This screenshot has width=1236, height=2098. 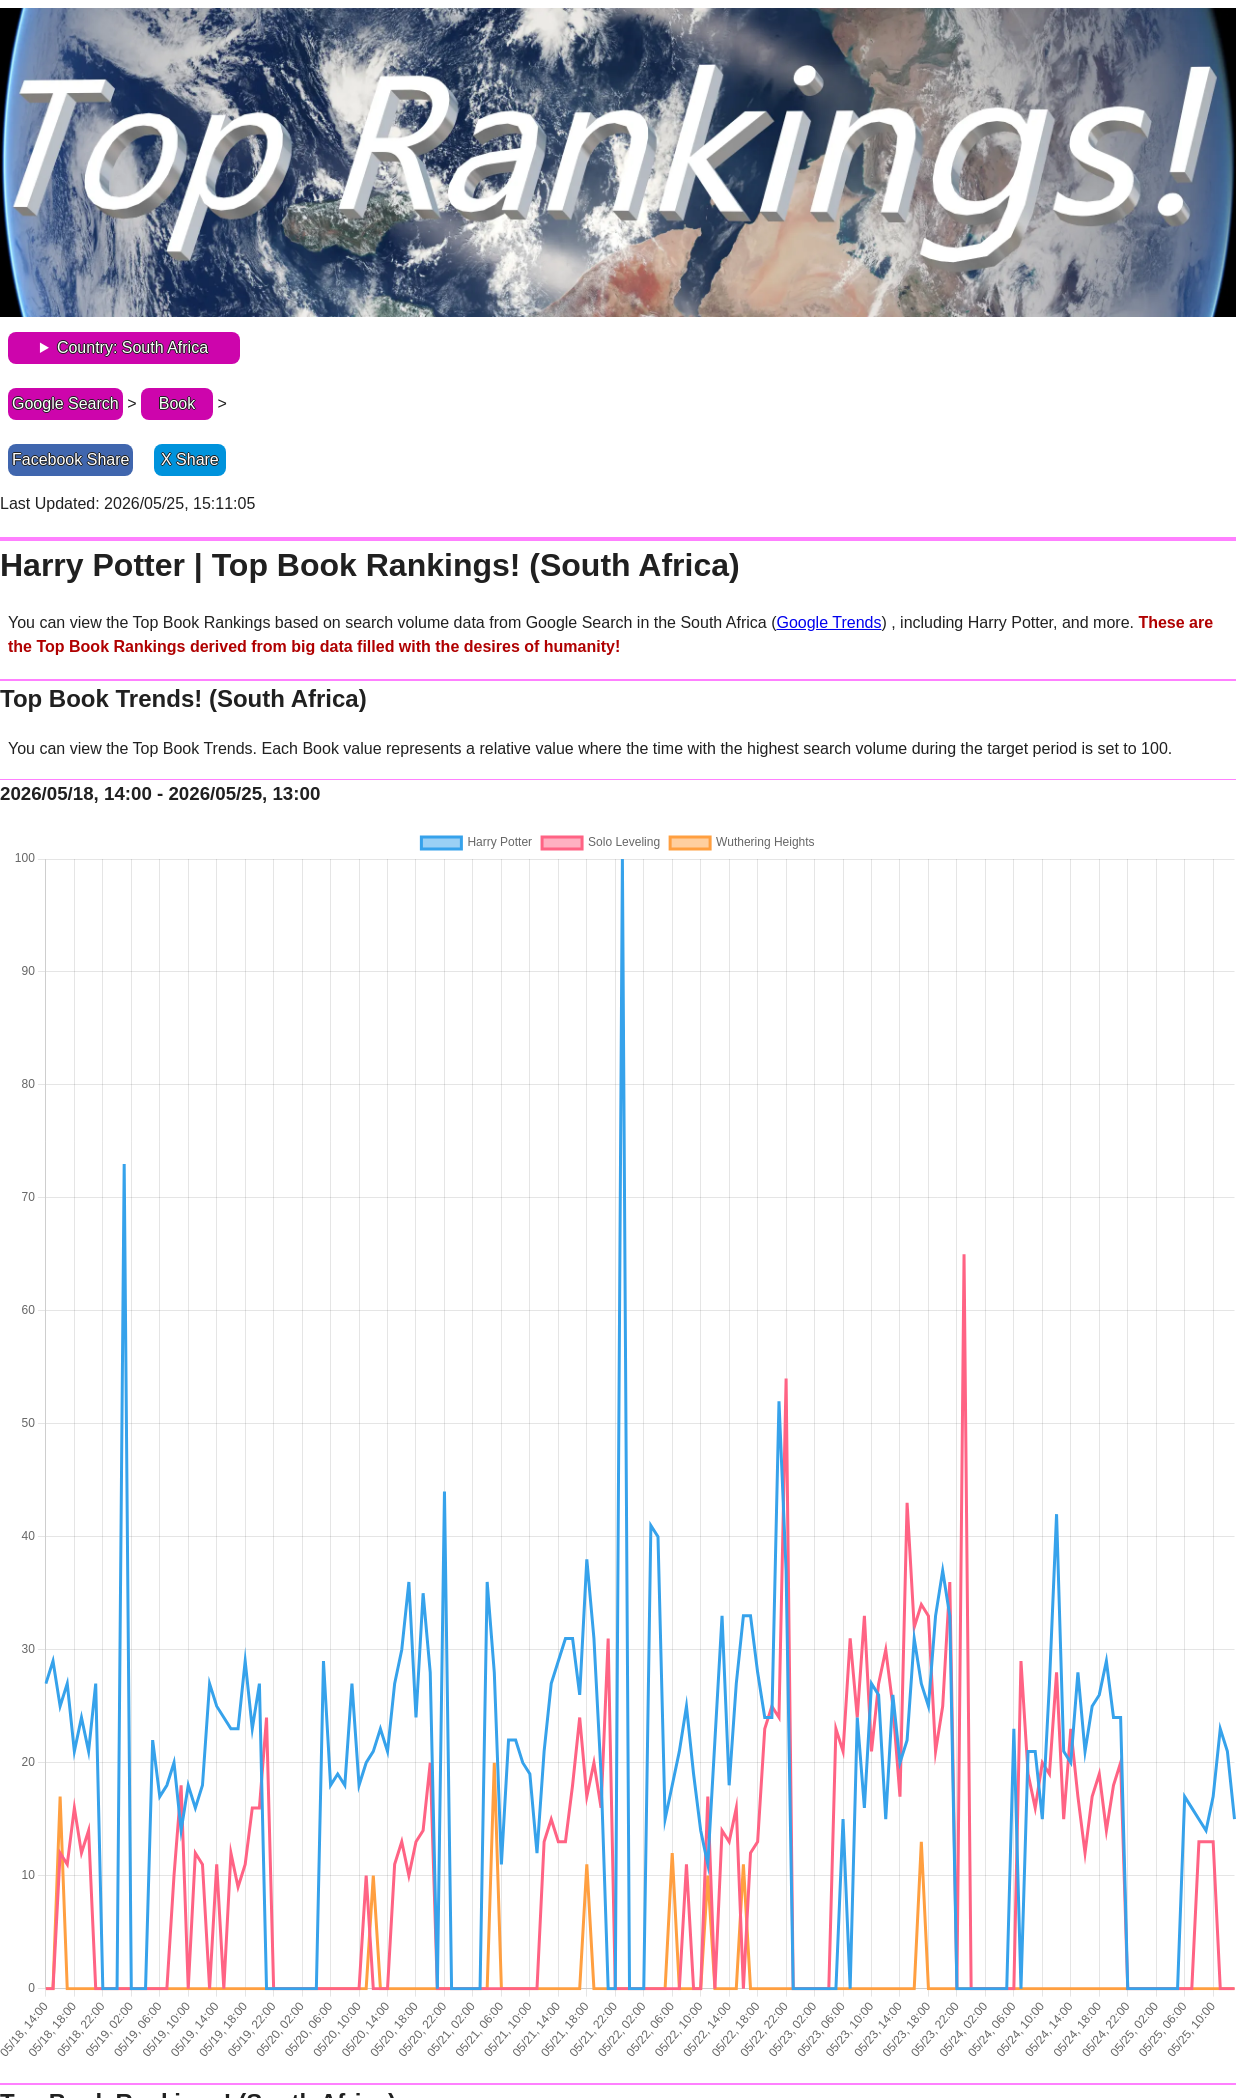 What do you see at coordinates (190, 459) in the screenshot?
I see `X Share` at bounding box center [190, 459].